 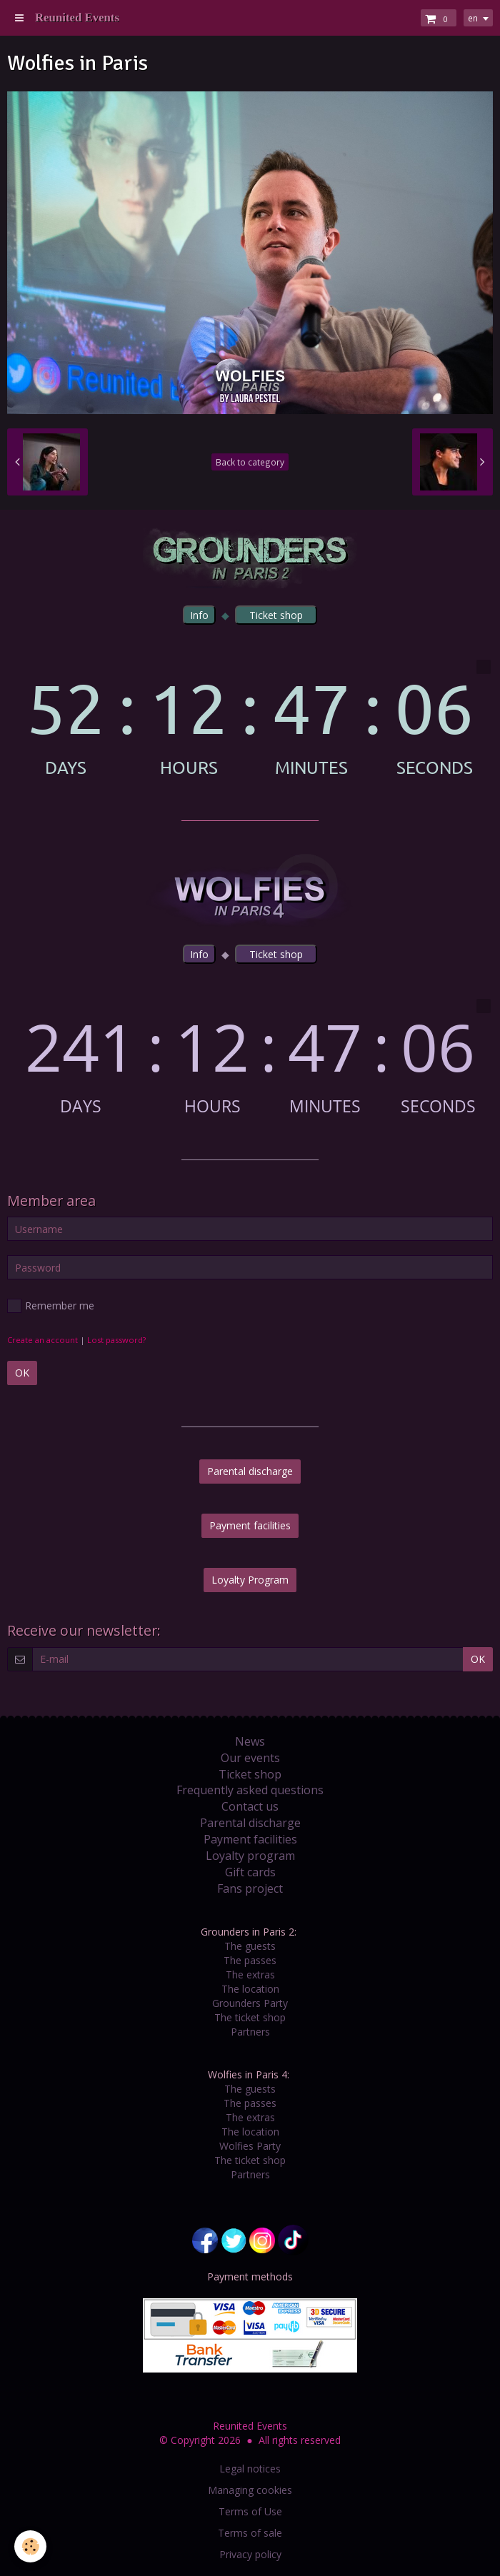 I want to click on The ticket shop, so click(x=250, y=2017).